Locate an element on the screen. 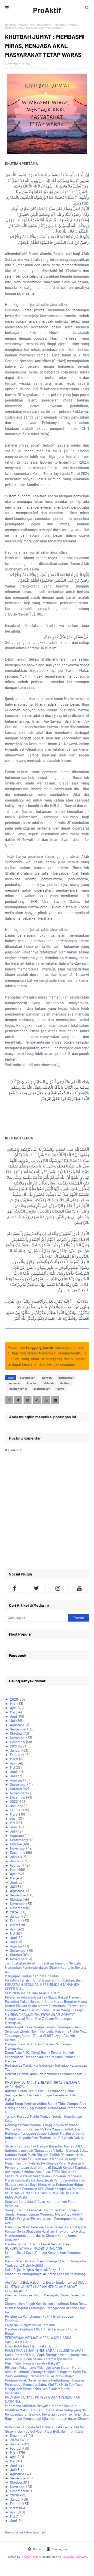 This screenshot has width=94, height=2576. keimanan is located at coordinates (15, 1383).